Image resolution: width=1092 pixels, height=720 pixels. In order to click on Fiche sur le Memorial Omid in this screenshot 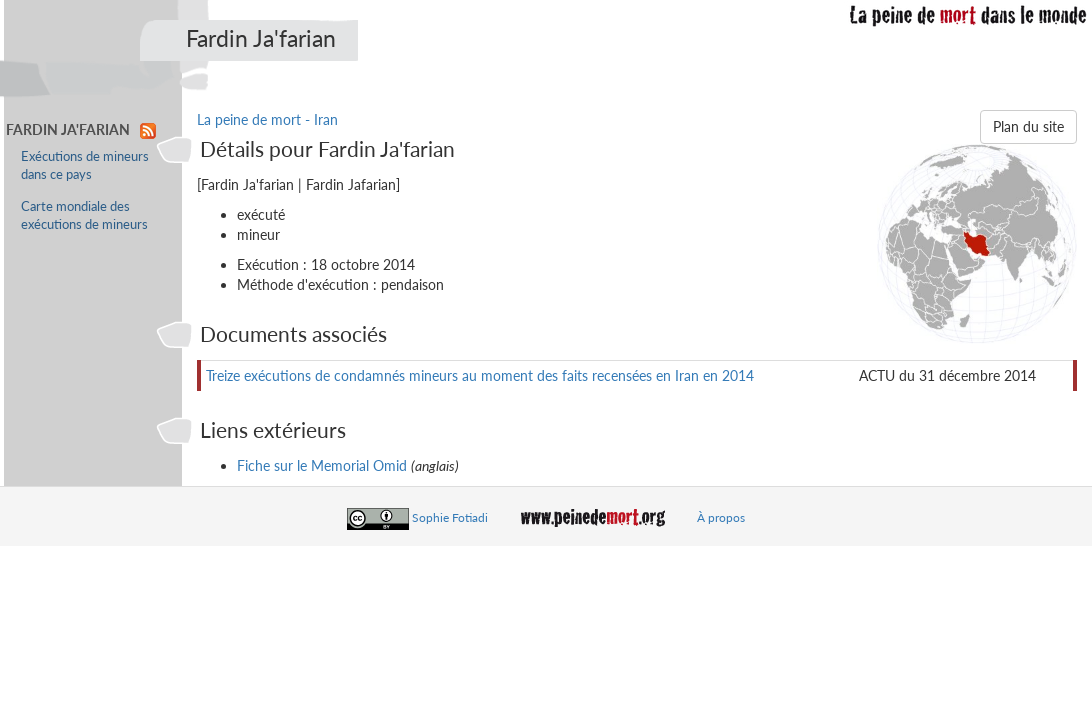, I will do `click(322, 465)`.